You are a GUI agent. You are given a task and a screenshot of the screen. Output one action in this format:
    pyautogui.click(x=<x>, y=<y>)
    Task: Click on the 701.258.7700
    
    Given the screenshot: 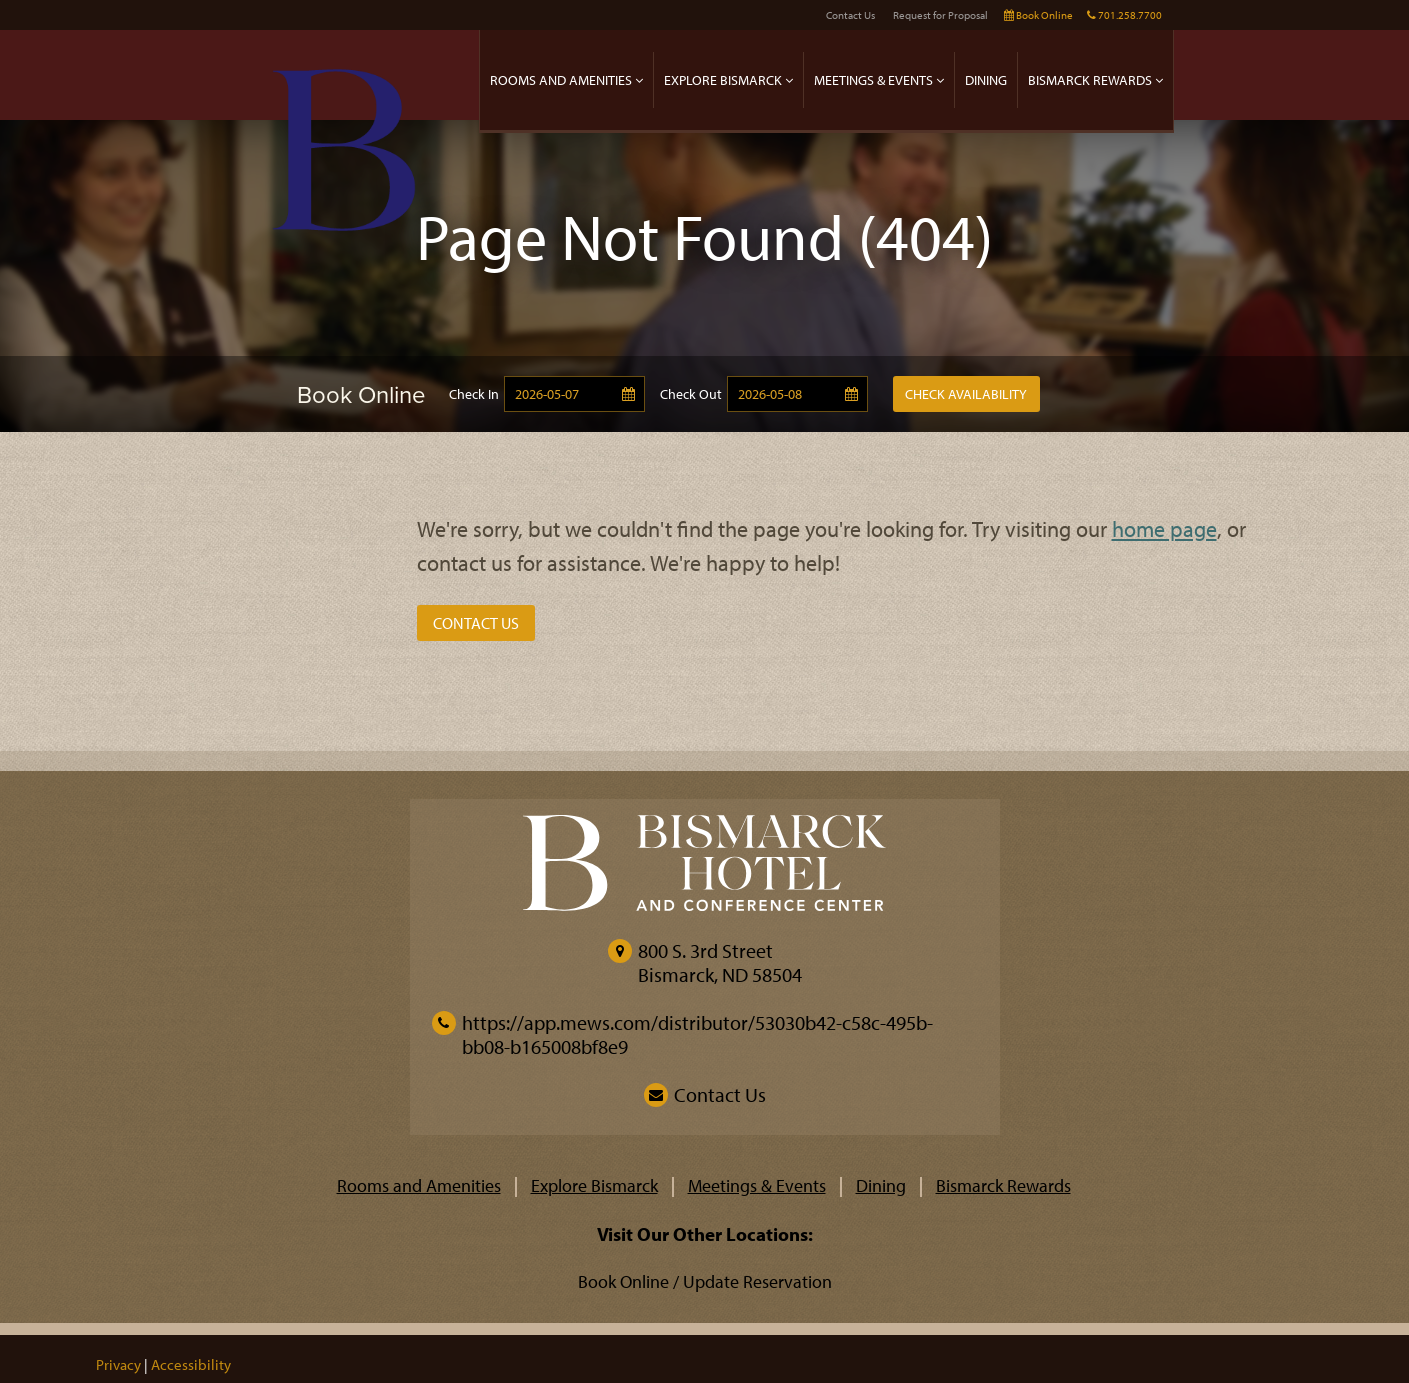 What is the action you would take?
    pyautogui.click(x=1124, y=15)
    